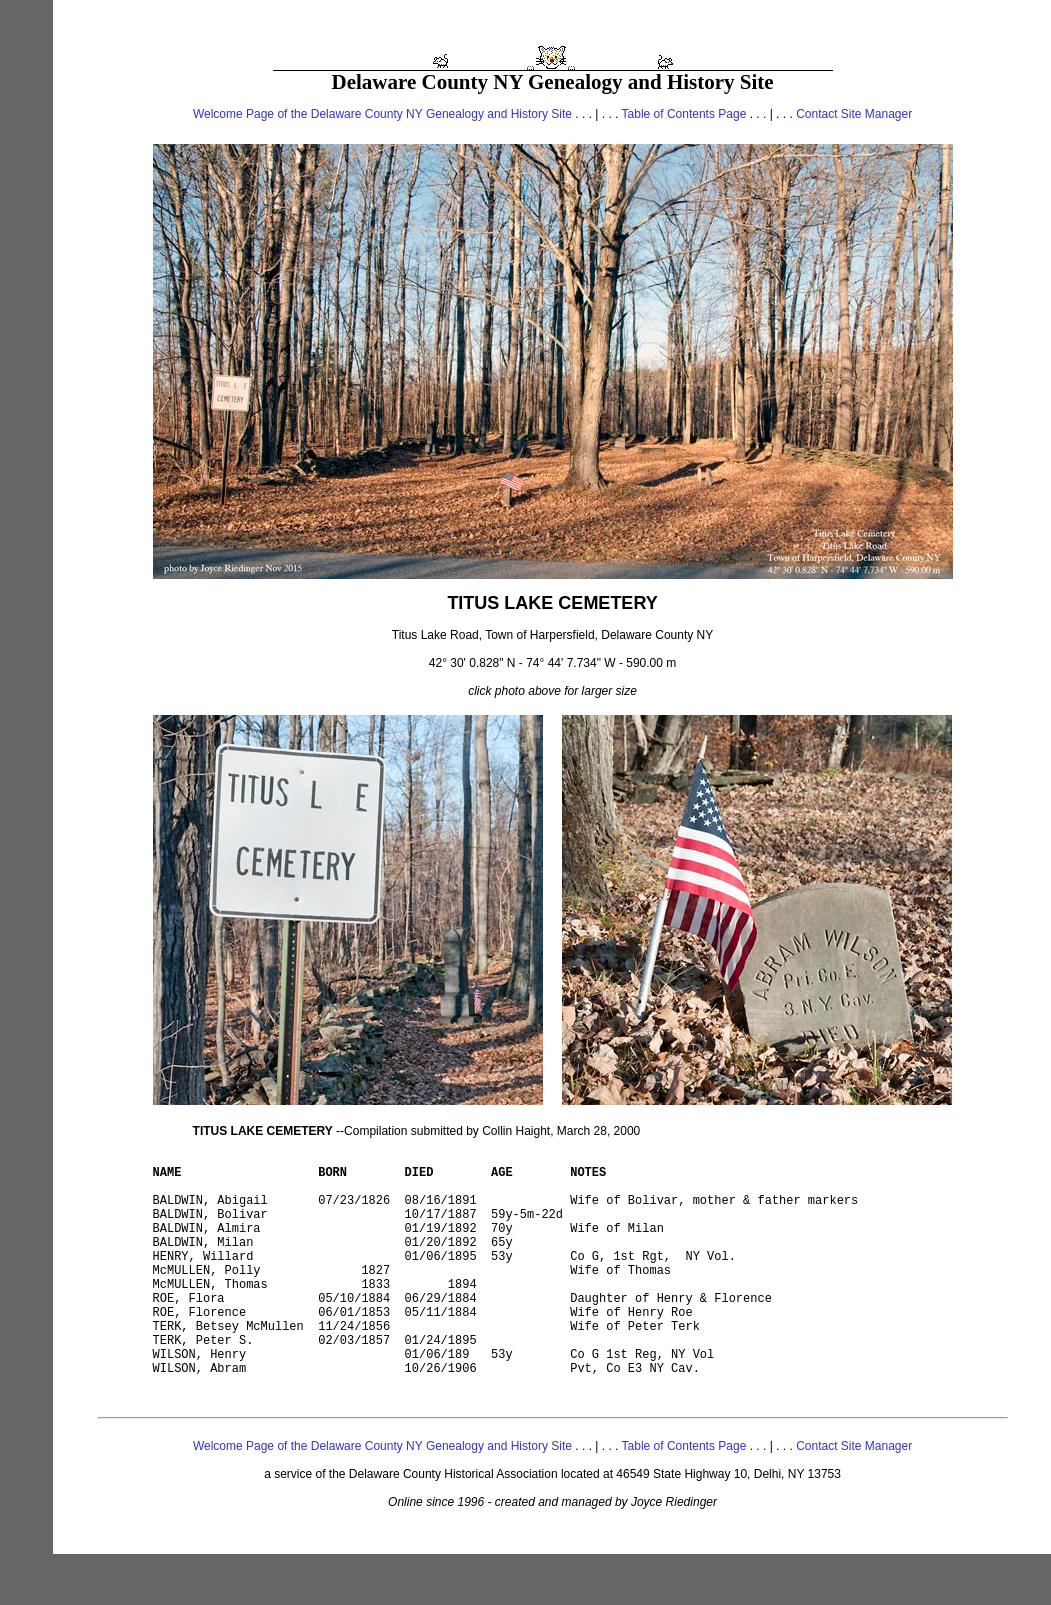  Describe the element at coordinates (382, 114) in the screenshot. I see `Welcome Page of the Delaware County NY Genealogy and History Site` at that location.